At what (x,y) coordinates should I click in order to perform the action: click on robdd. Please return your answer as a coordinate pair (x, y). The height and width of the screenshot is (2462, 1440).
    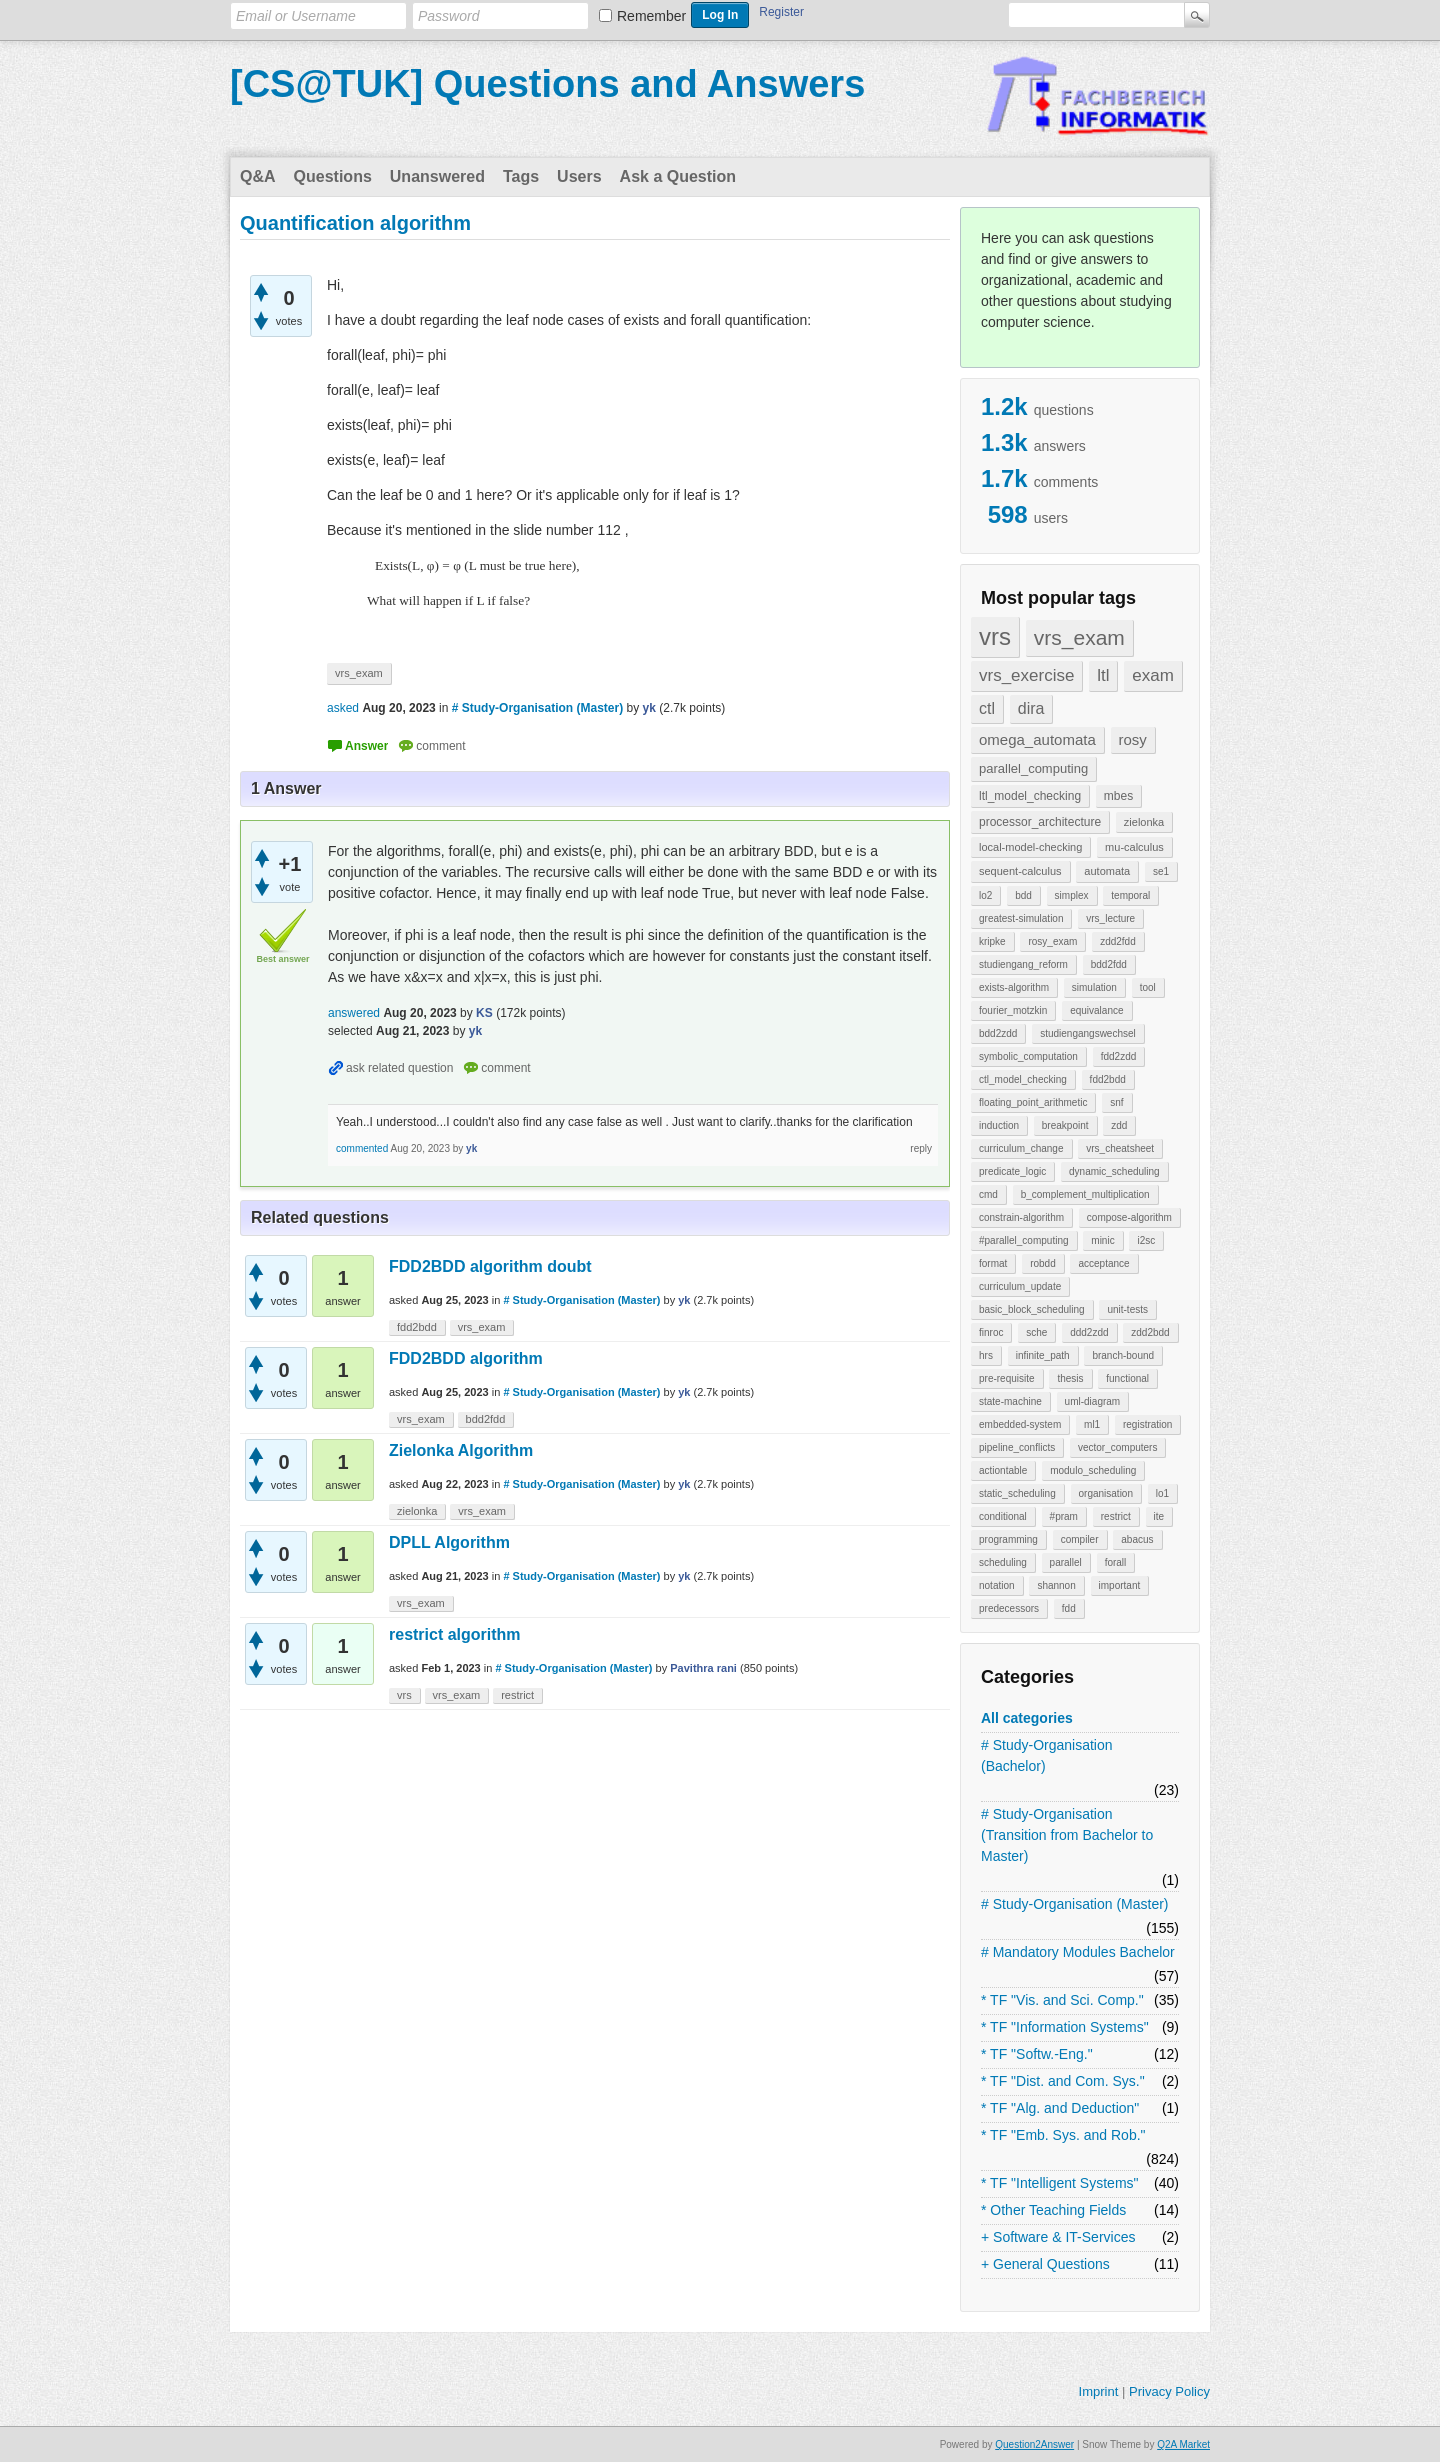
    Looking at the image, I should click on (1043, 1263).